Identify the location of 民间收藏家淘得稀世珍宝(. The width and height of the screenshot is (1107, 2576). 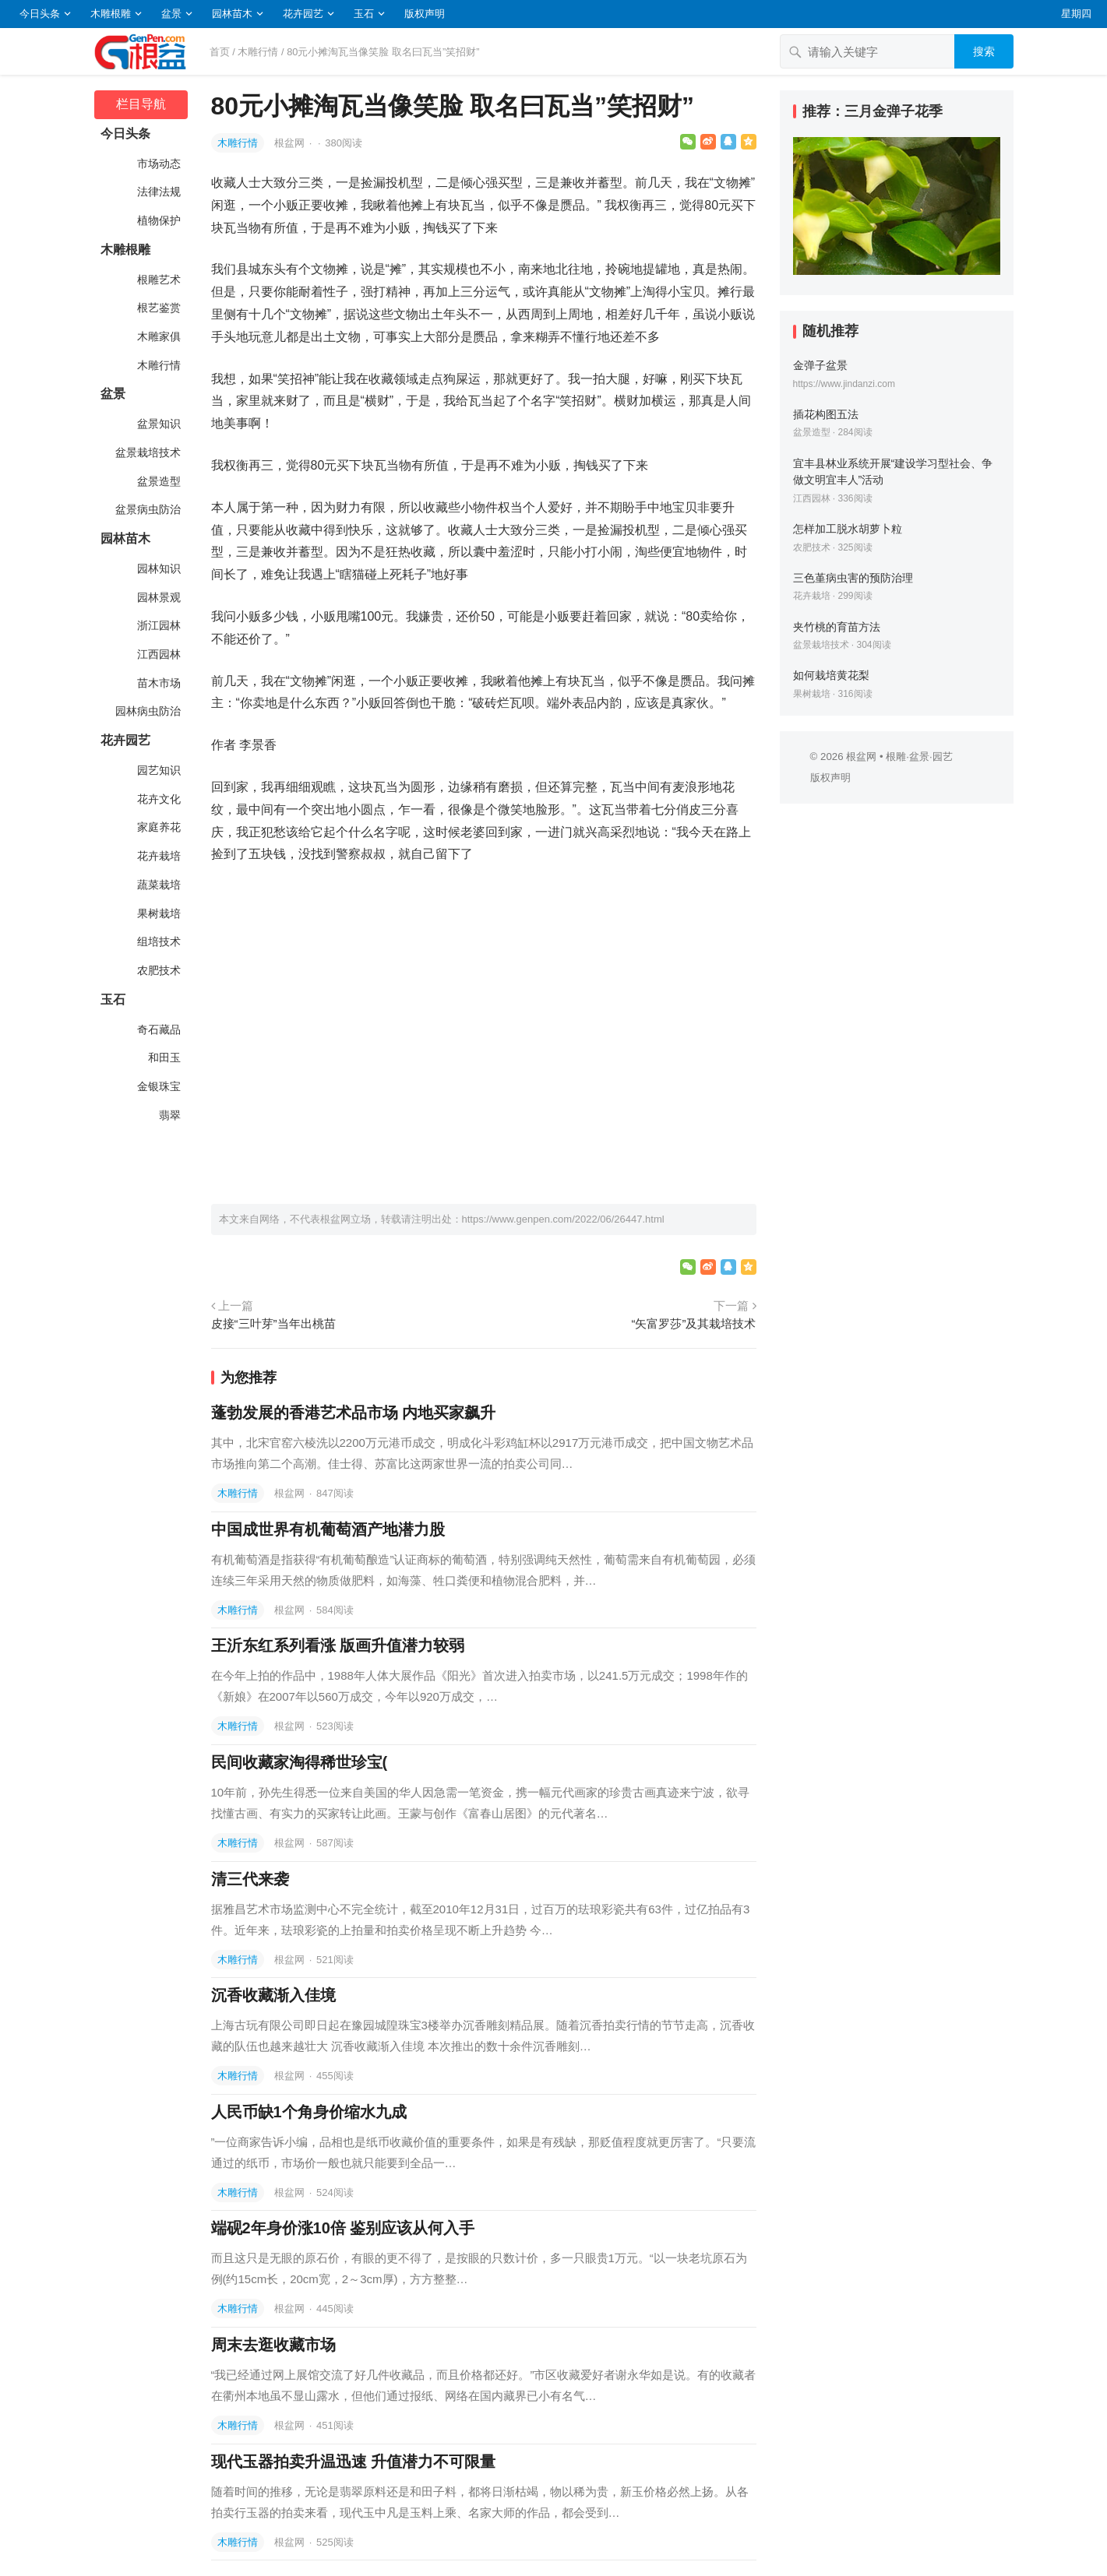
(299, 1762).